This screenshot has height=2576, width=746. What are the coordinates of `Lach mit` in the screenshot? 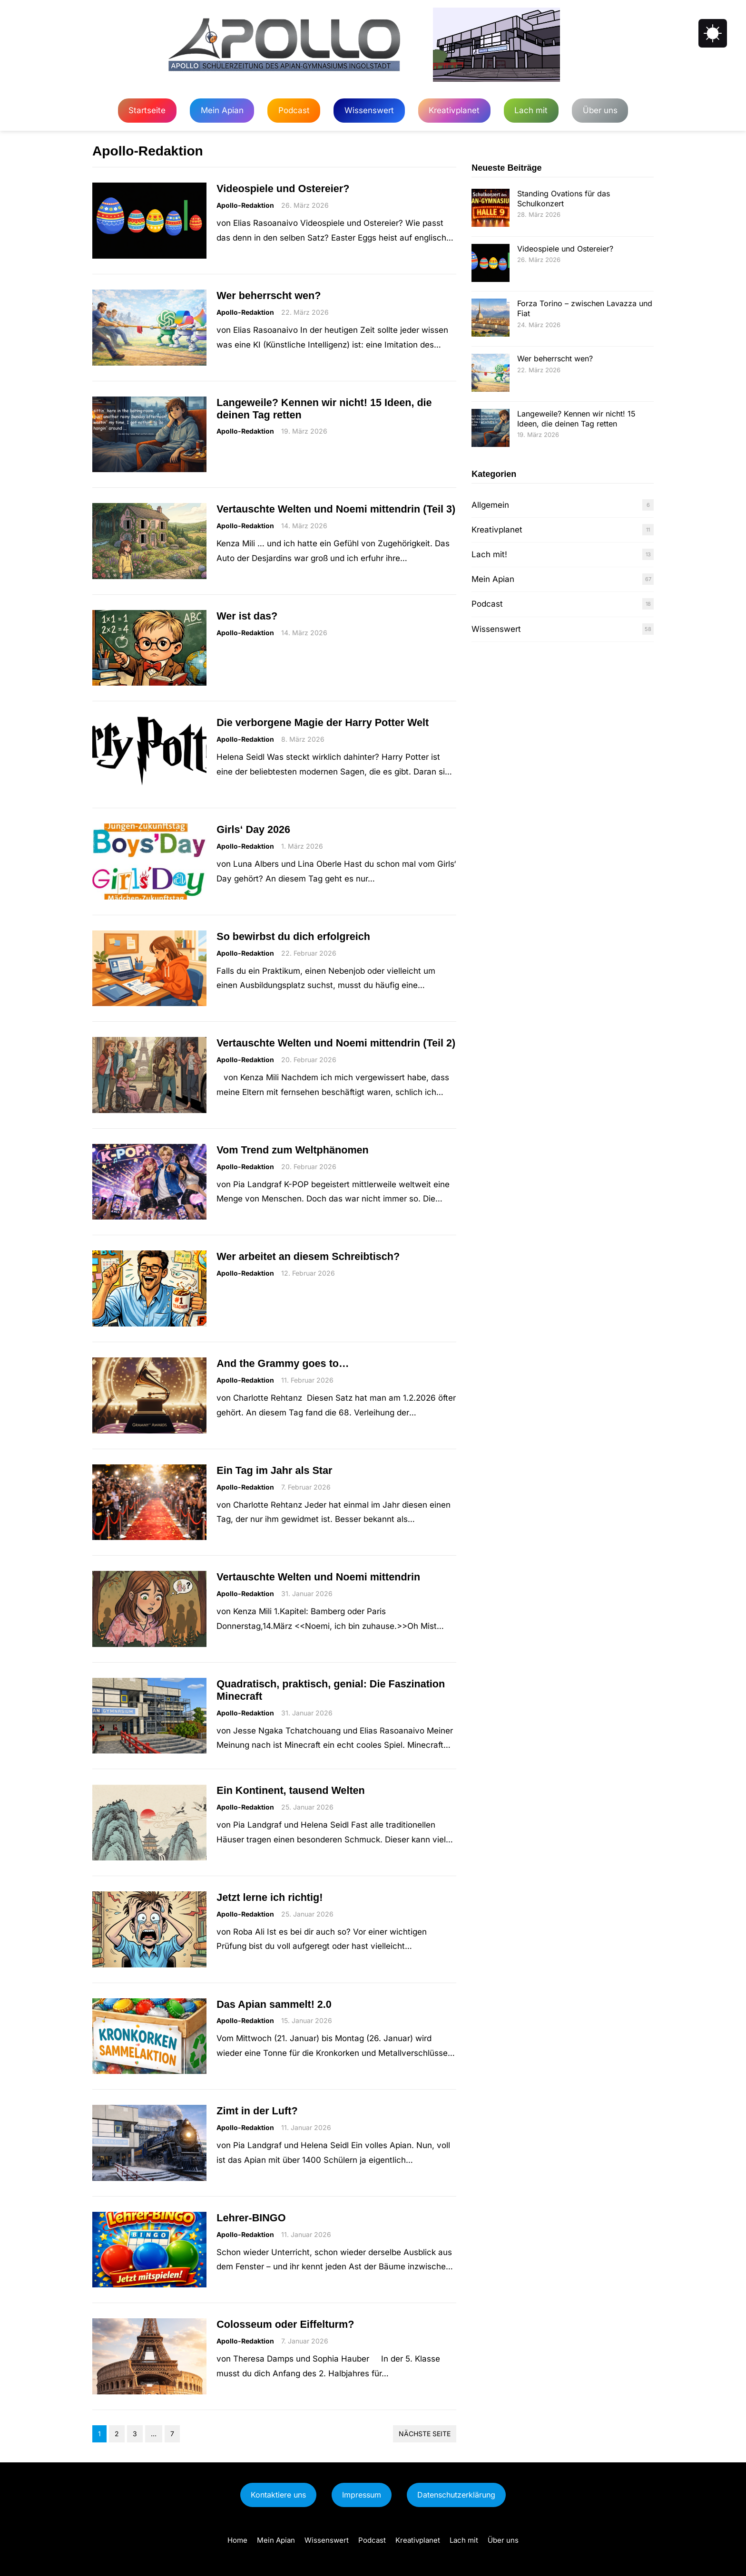 It's located at (531, 110).